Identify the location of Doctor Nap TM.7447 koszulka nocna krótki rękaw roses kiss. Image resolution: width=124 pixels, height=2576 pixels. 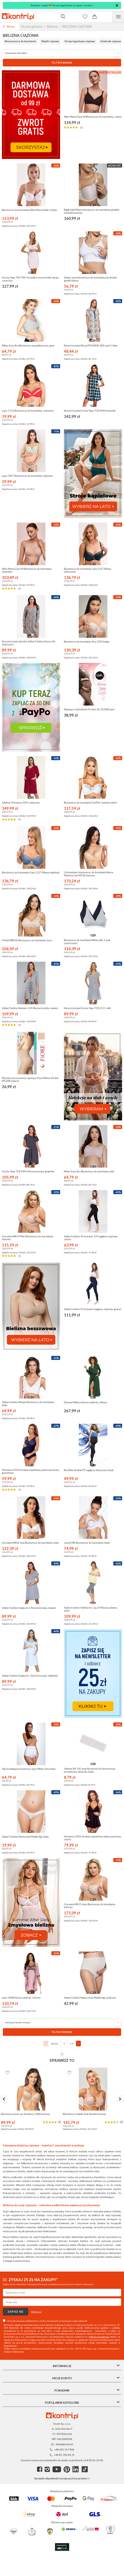
(30, 279).